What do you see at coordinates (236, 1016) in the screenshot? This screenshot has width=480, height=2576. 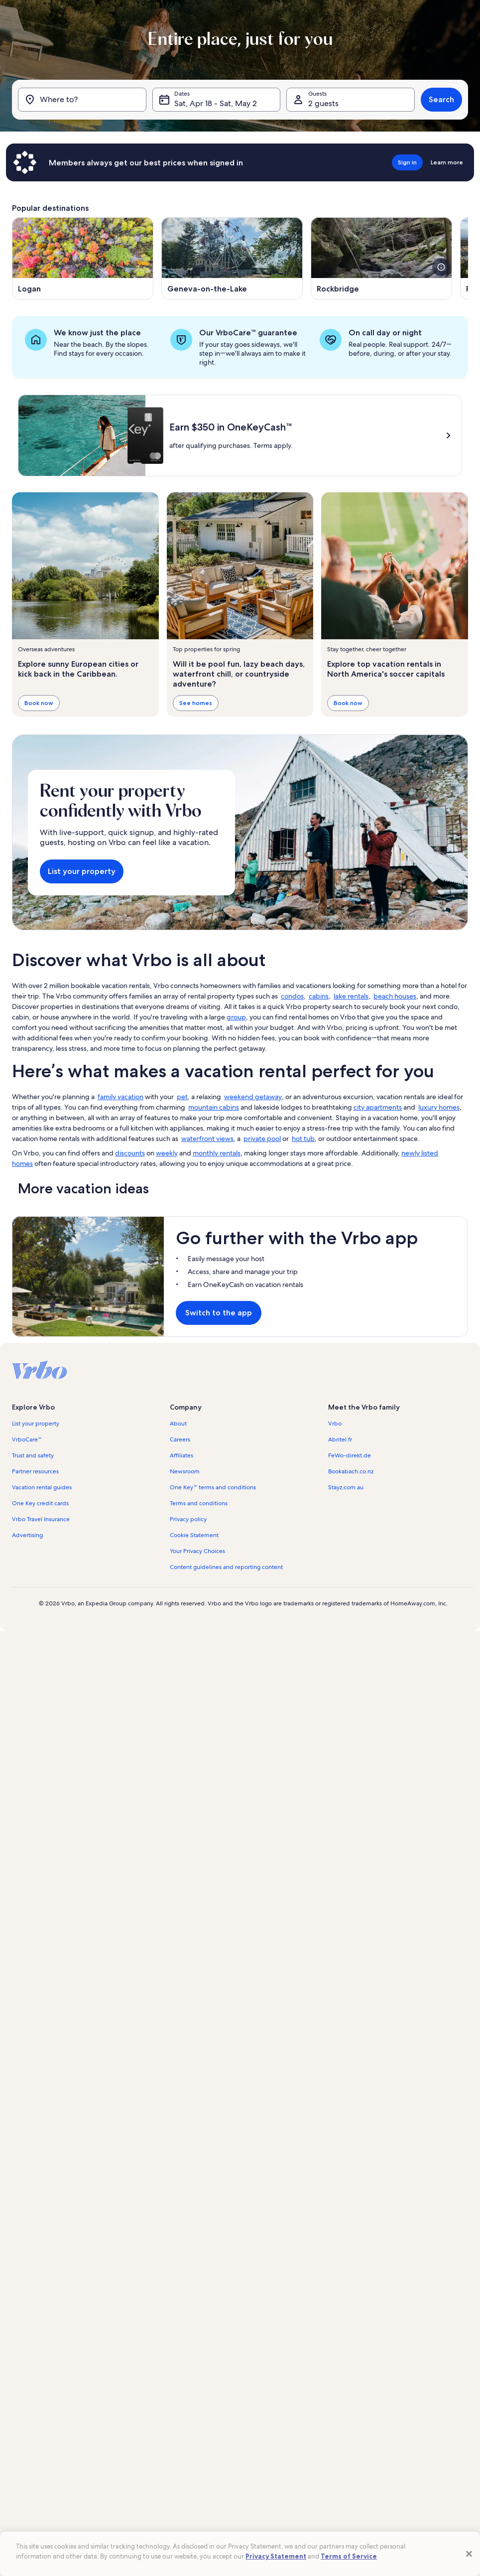 I see `group [link]` at bounding box center [236, 1016].